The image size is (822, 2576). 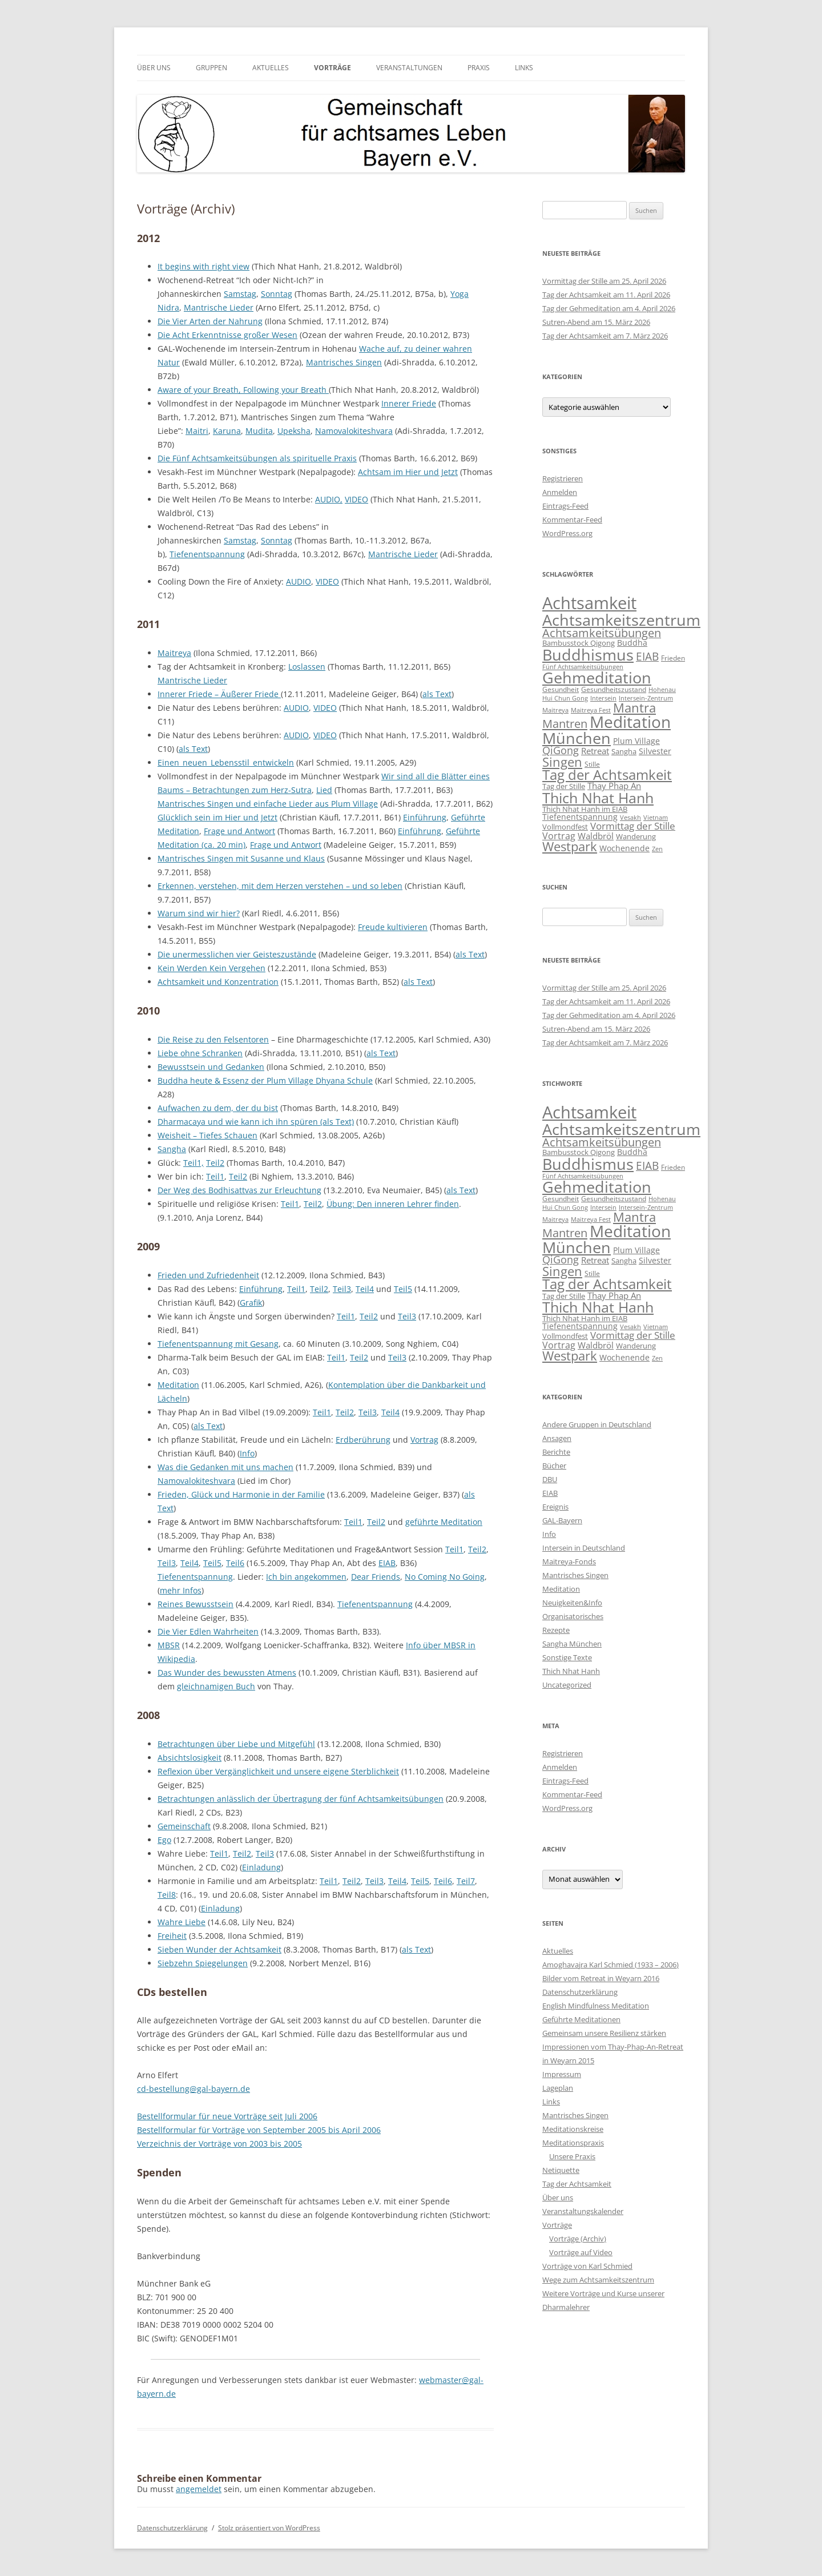 I want to click on Teil1,, so click(x=193, y=1162).